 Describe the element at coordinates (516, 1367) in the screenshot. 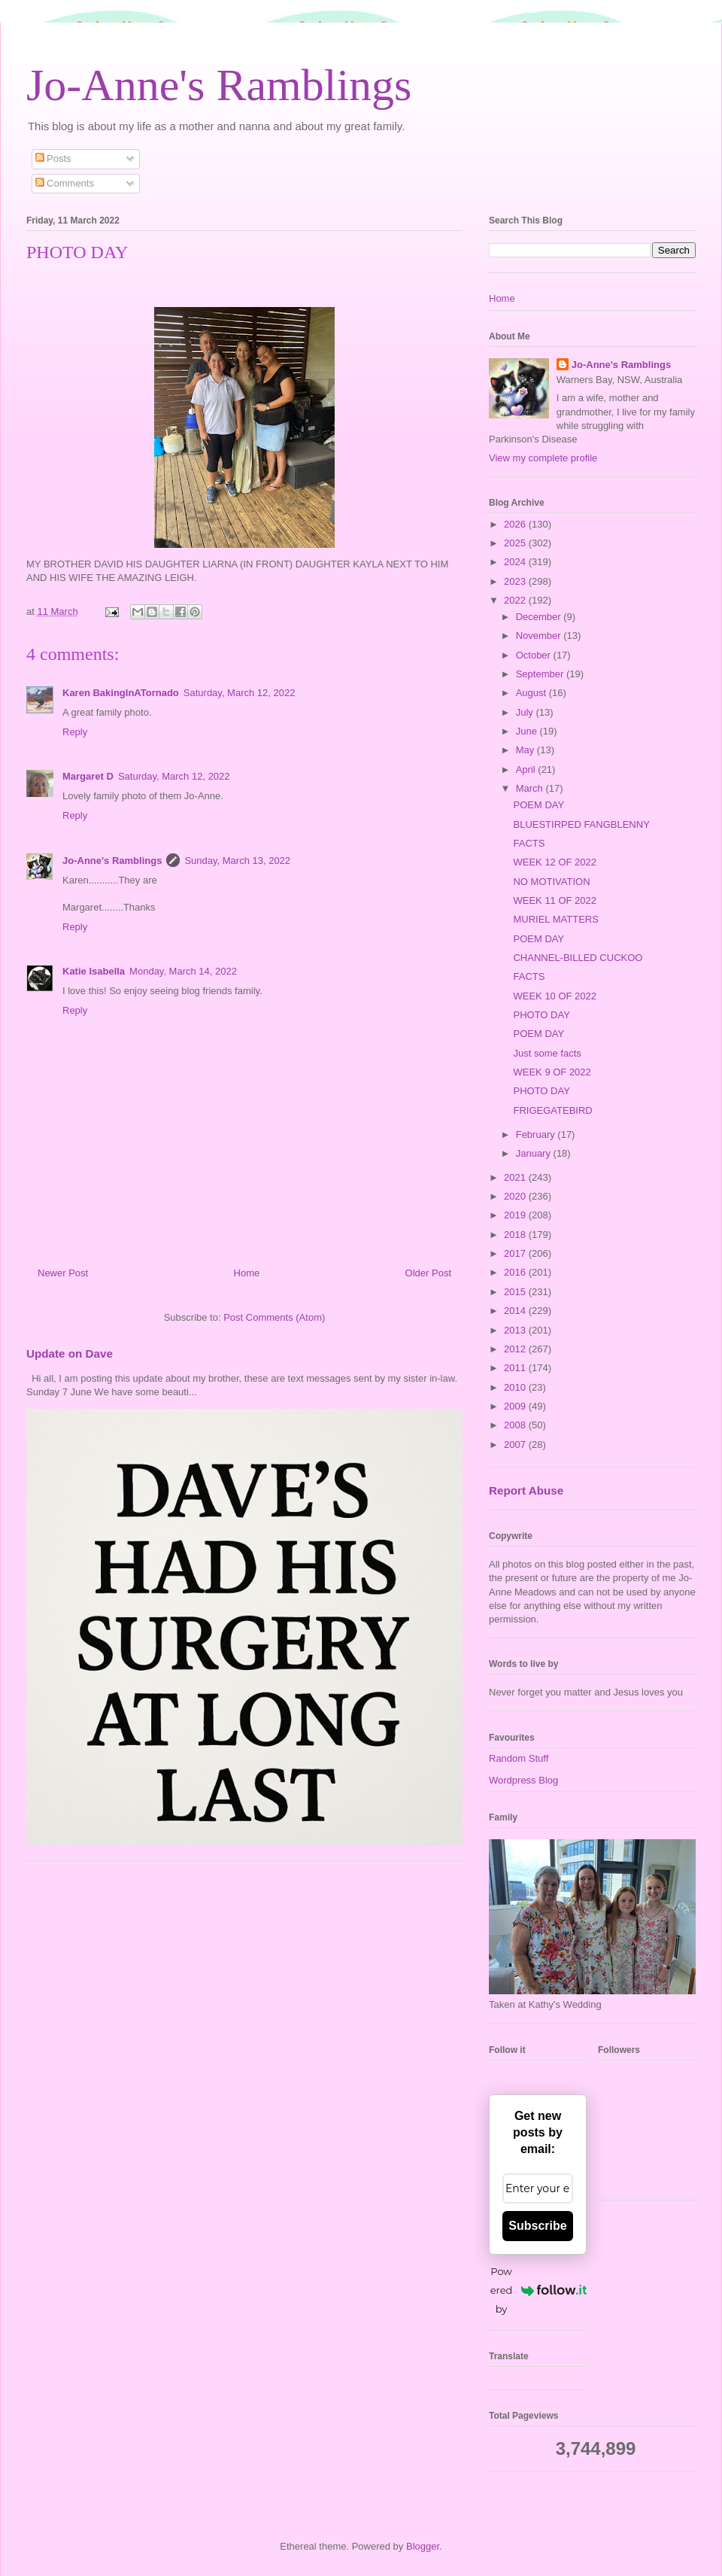

I see `2011` at that location.